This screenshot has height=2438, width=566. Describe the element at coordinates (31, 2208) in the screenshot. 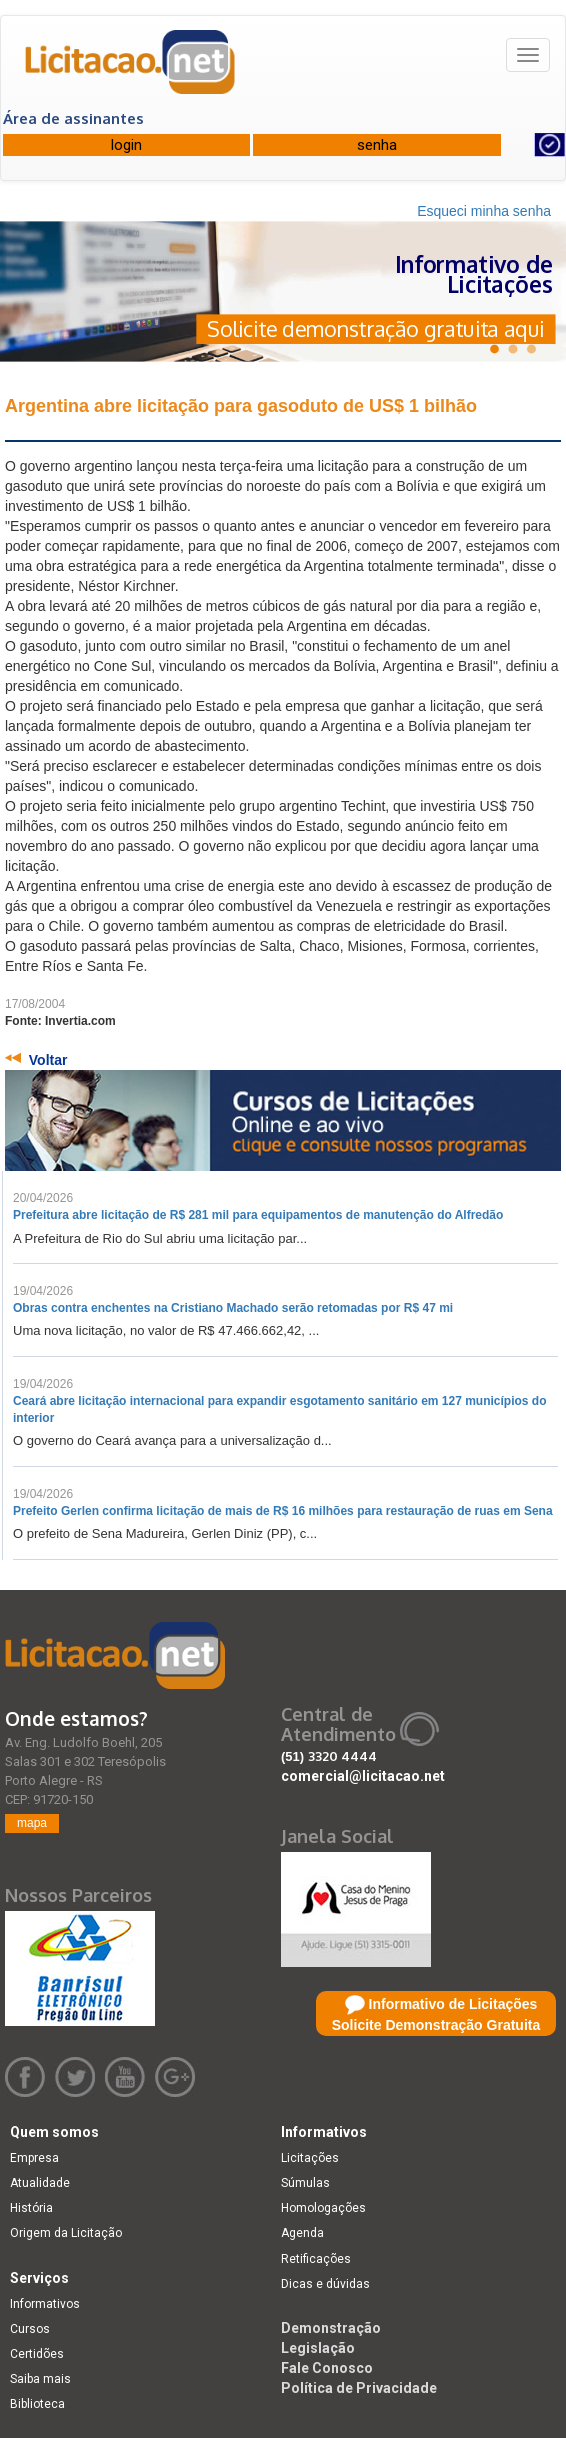

I see `História` at that location.